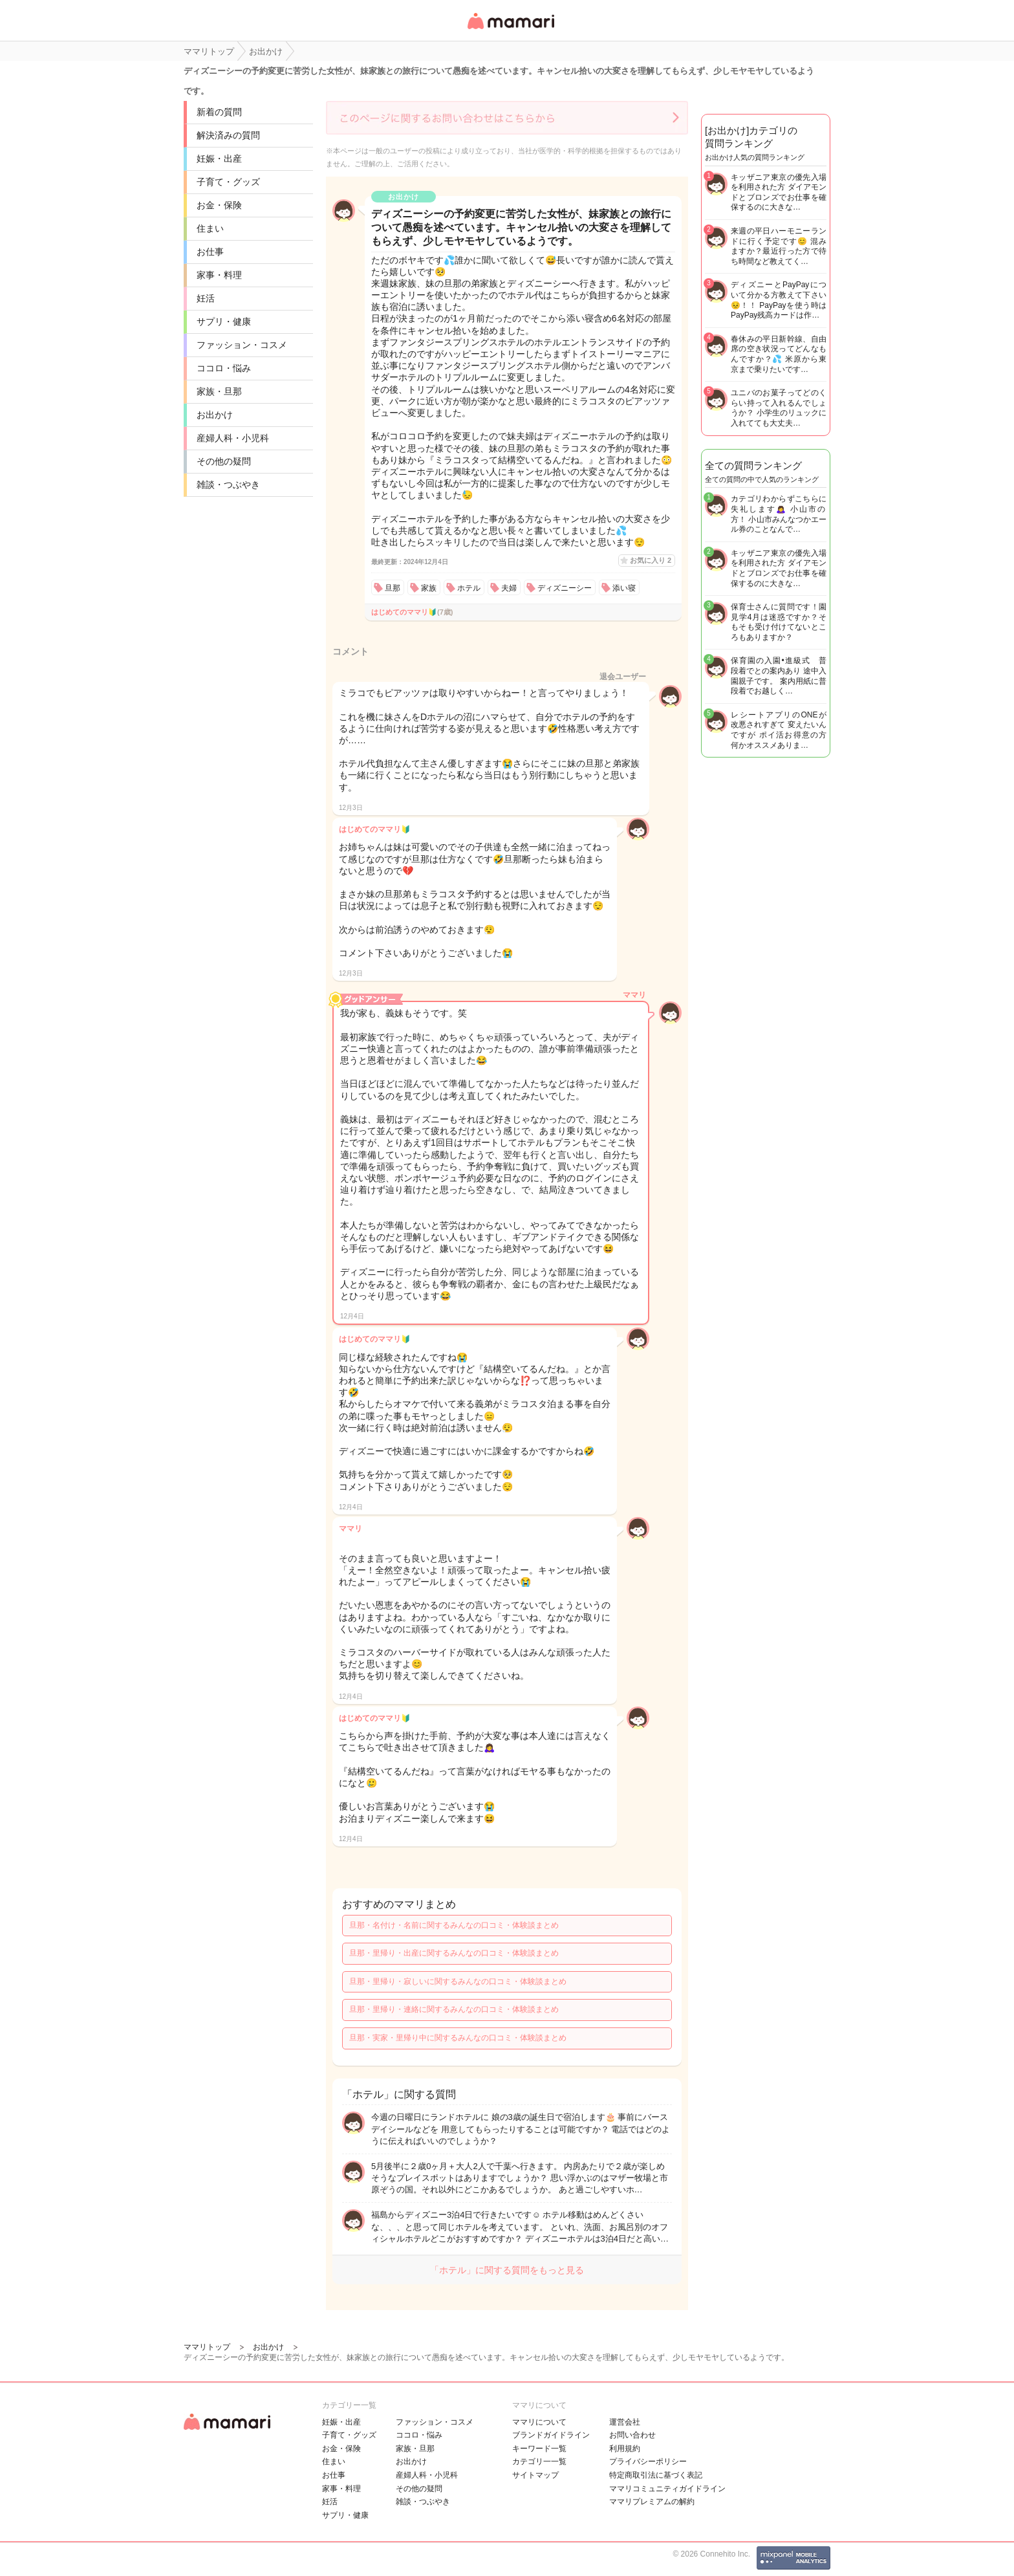 The width and height of the screenshot is (1014, 2576). I want to click on カテゴリ一一覧, so click(539, 2461).